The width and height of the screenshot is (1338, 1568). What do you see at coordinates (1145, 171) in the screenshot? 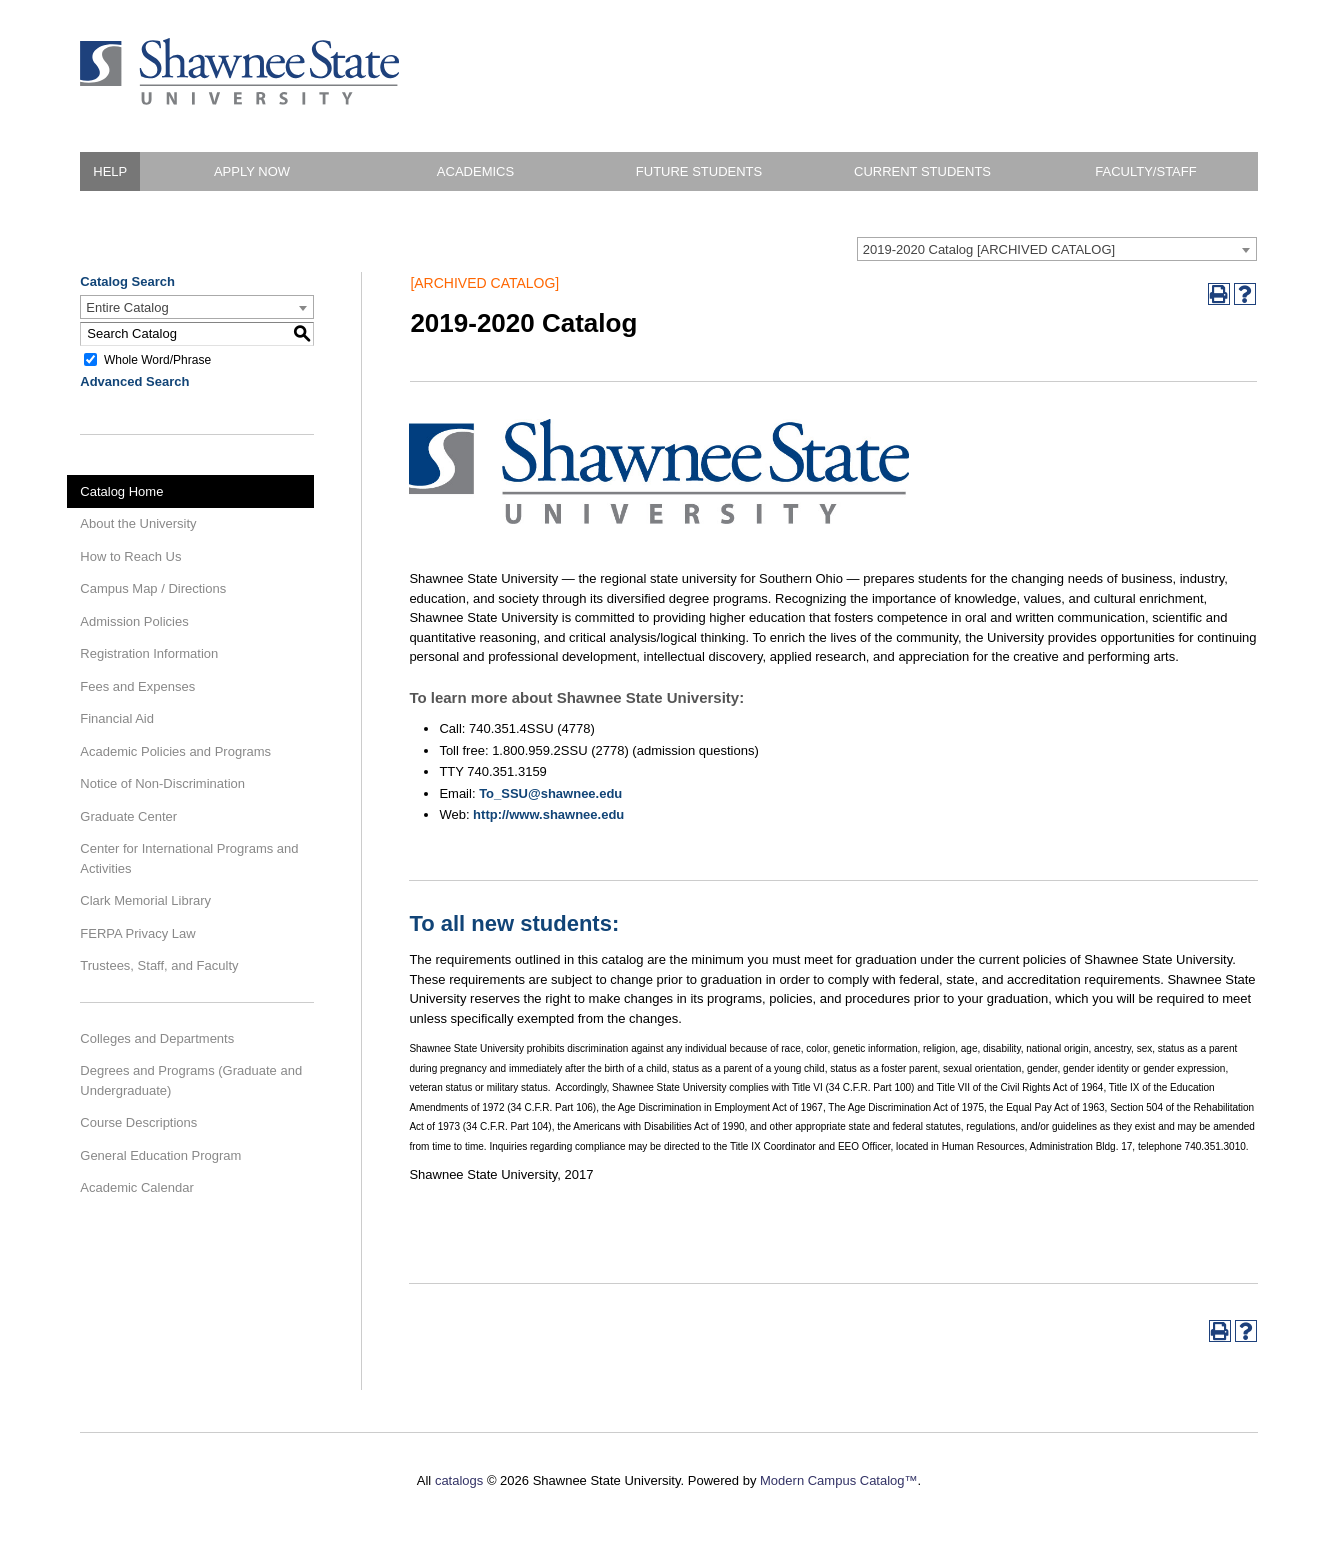
I see `Faculty/Staff` at bounding box center [1145, 171].